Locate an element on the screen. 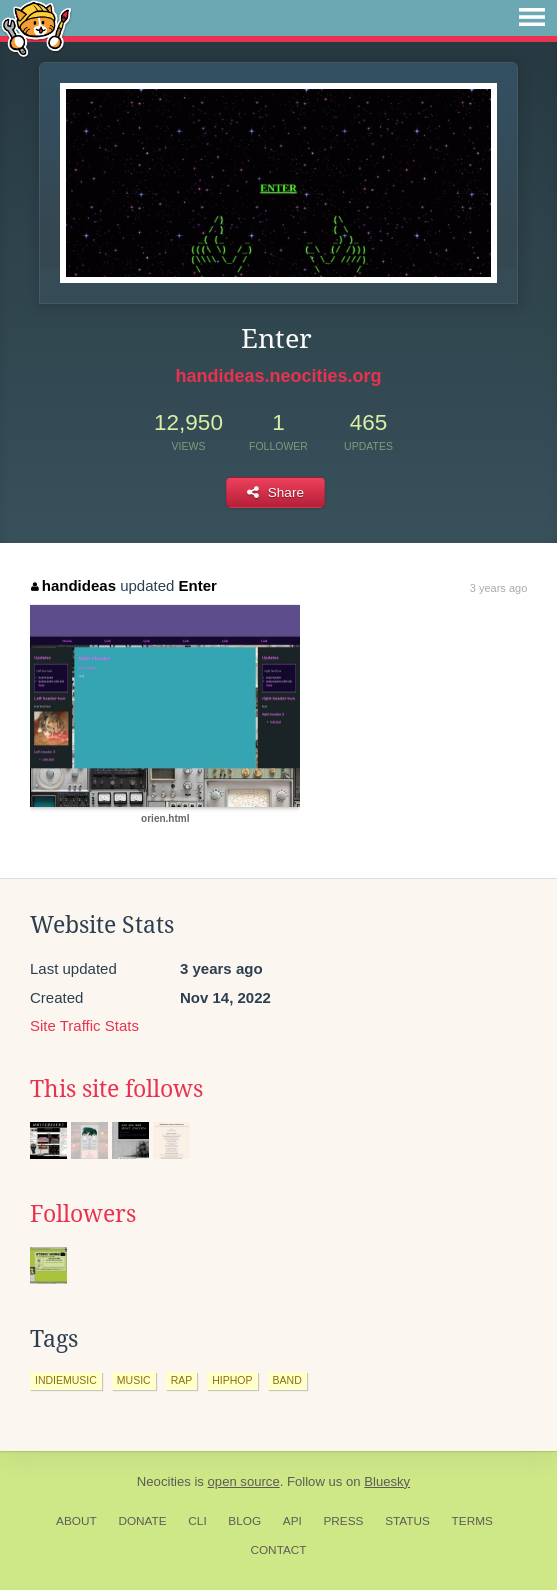 Image resolution: width=557 pixels, height=1590 pixels. Enter is located at coordinates (198, 585).